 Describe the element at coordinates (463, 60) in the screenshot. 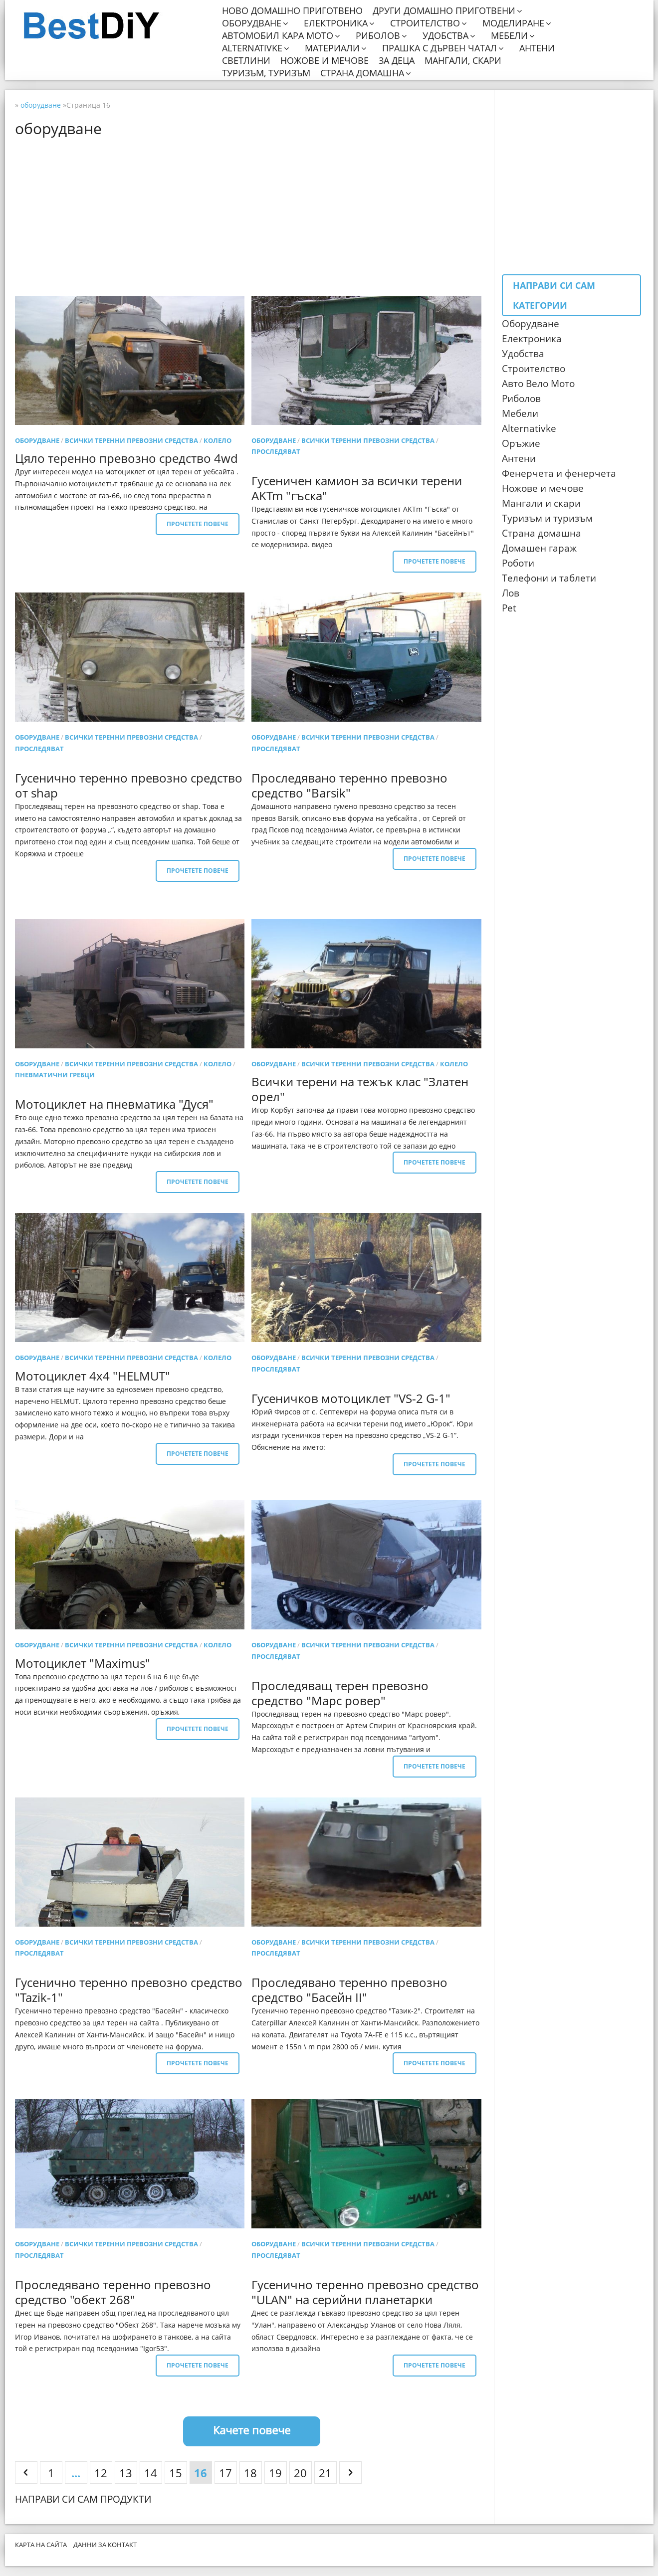

I see `Мангали, скари` at that location.